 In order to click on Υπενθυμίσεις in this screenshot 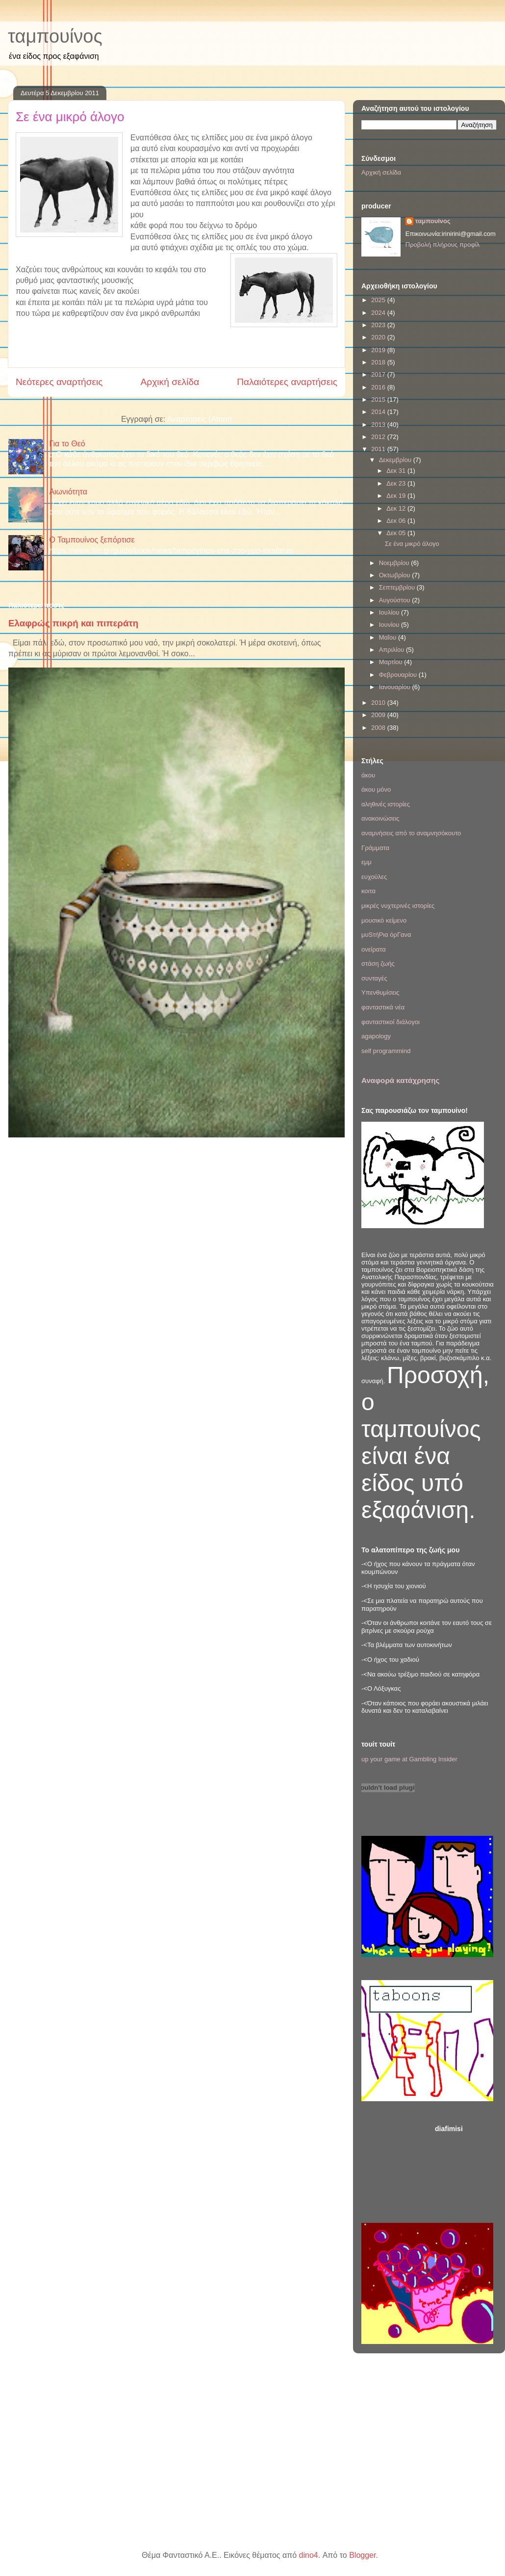, I will do `click(380, 992)`.